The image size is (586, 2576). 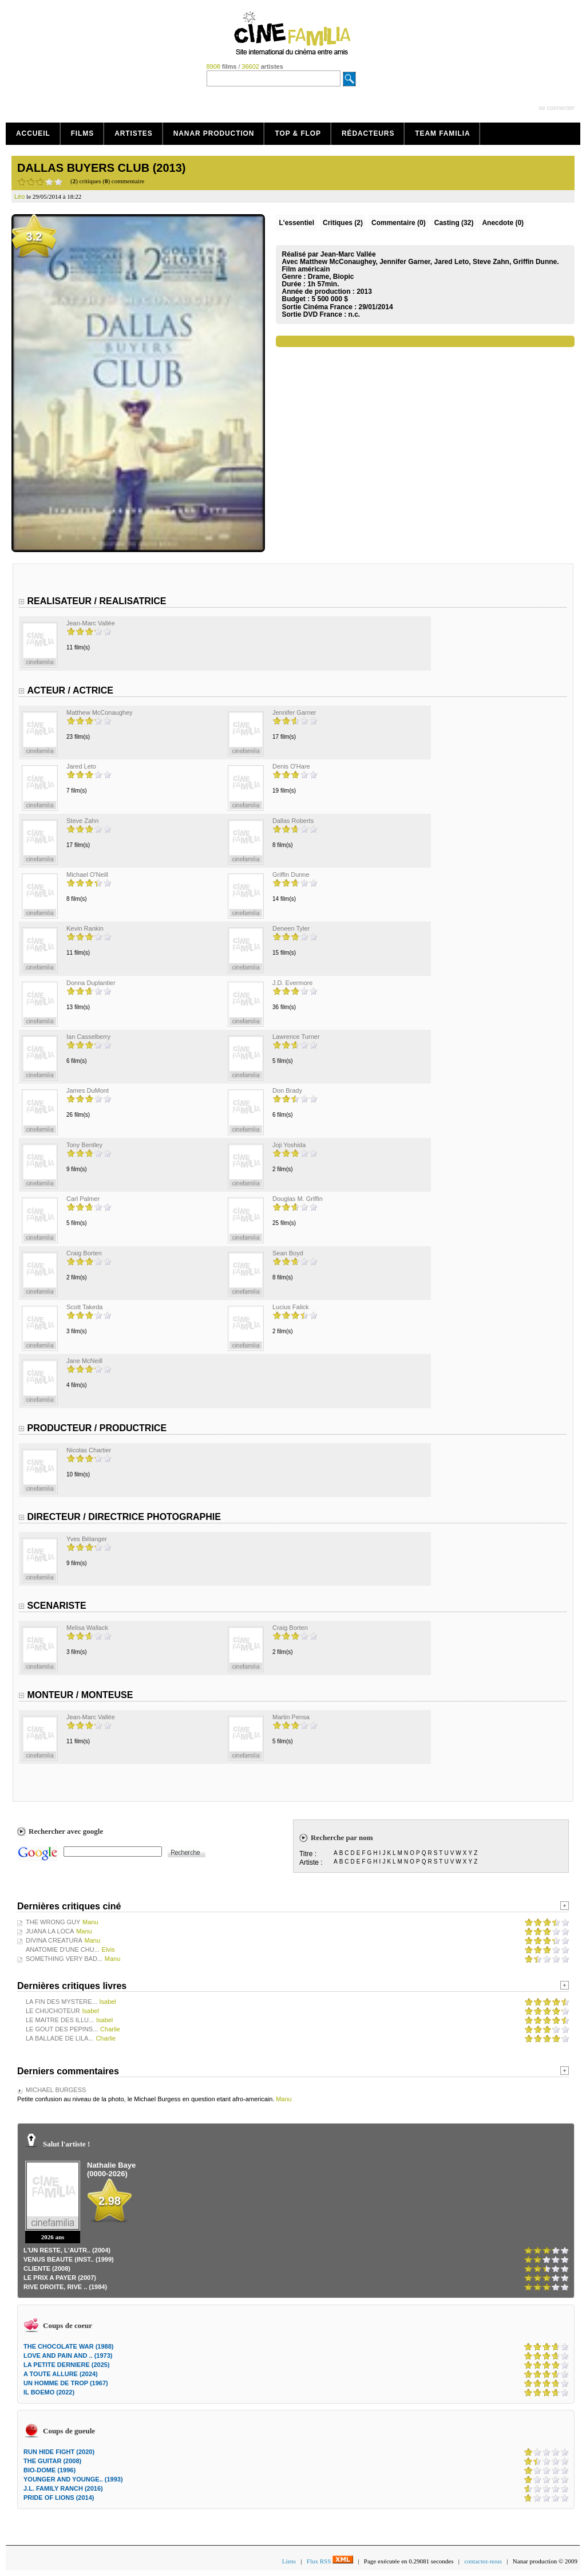 What do you see at coordinates (50, 1931) in the screenshot?
I see `JUANA LA LOCA` at bounding box center [50, 1931].